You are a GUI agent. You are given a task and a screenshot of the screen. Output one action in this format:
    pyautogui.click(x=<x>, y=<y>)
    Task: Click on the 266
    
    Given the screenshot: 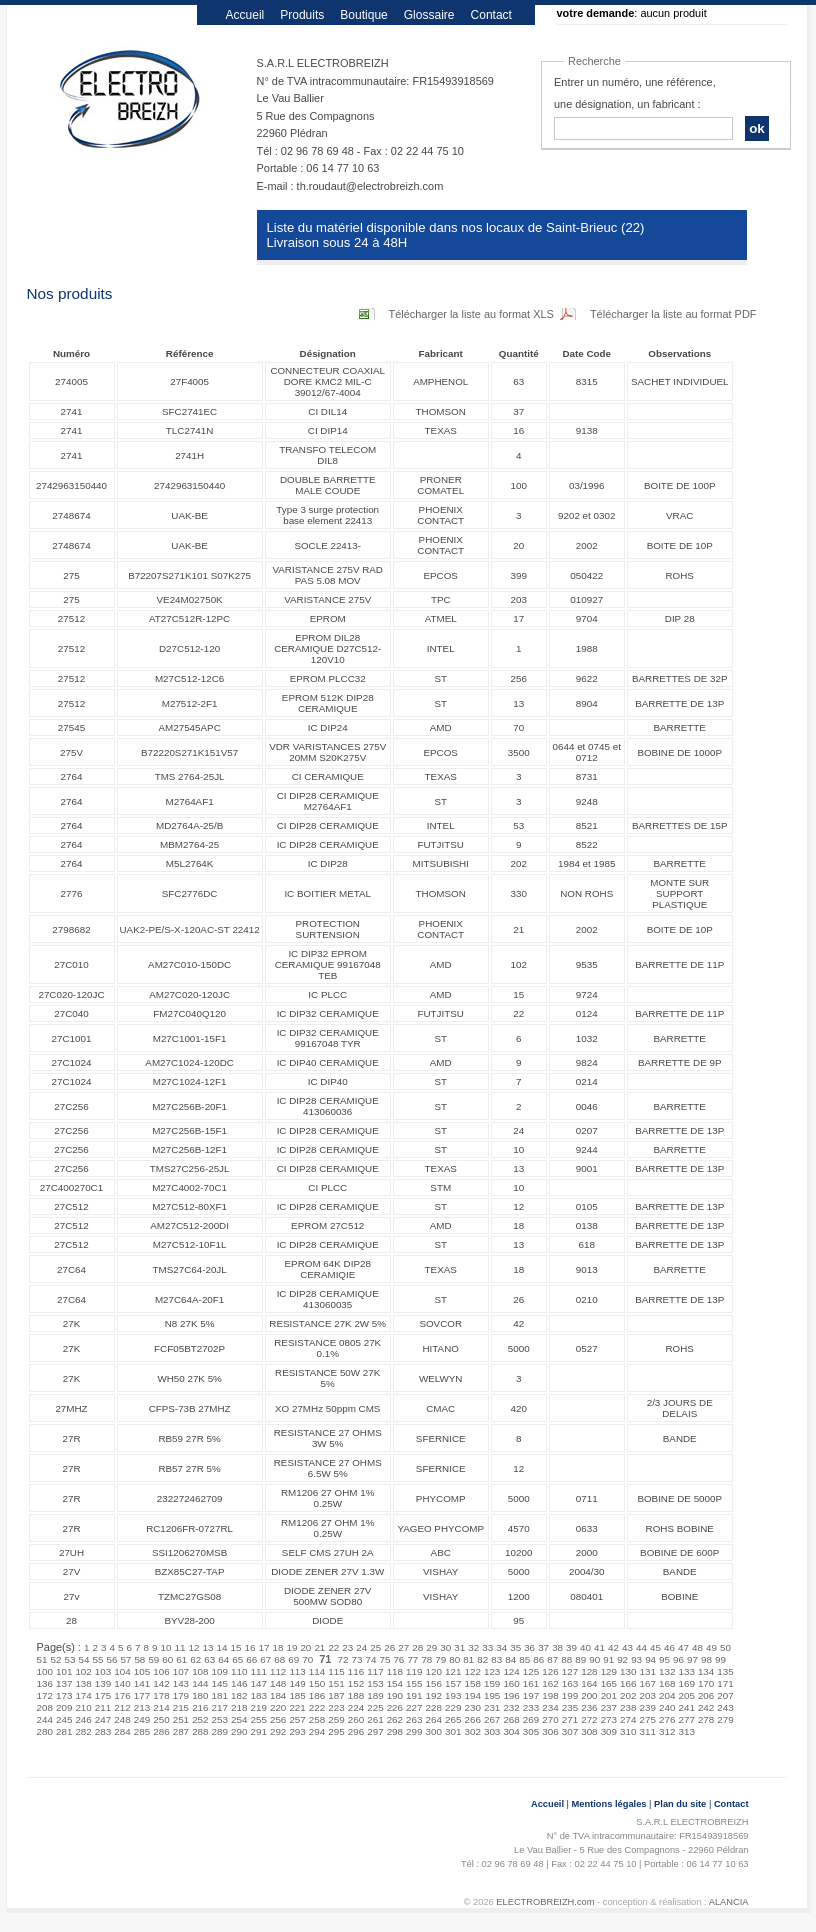 What is the action you would take?
    pyautogui.click(x=472, y=1719)
    